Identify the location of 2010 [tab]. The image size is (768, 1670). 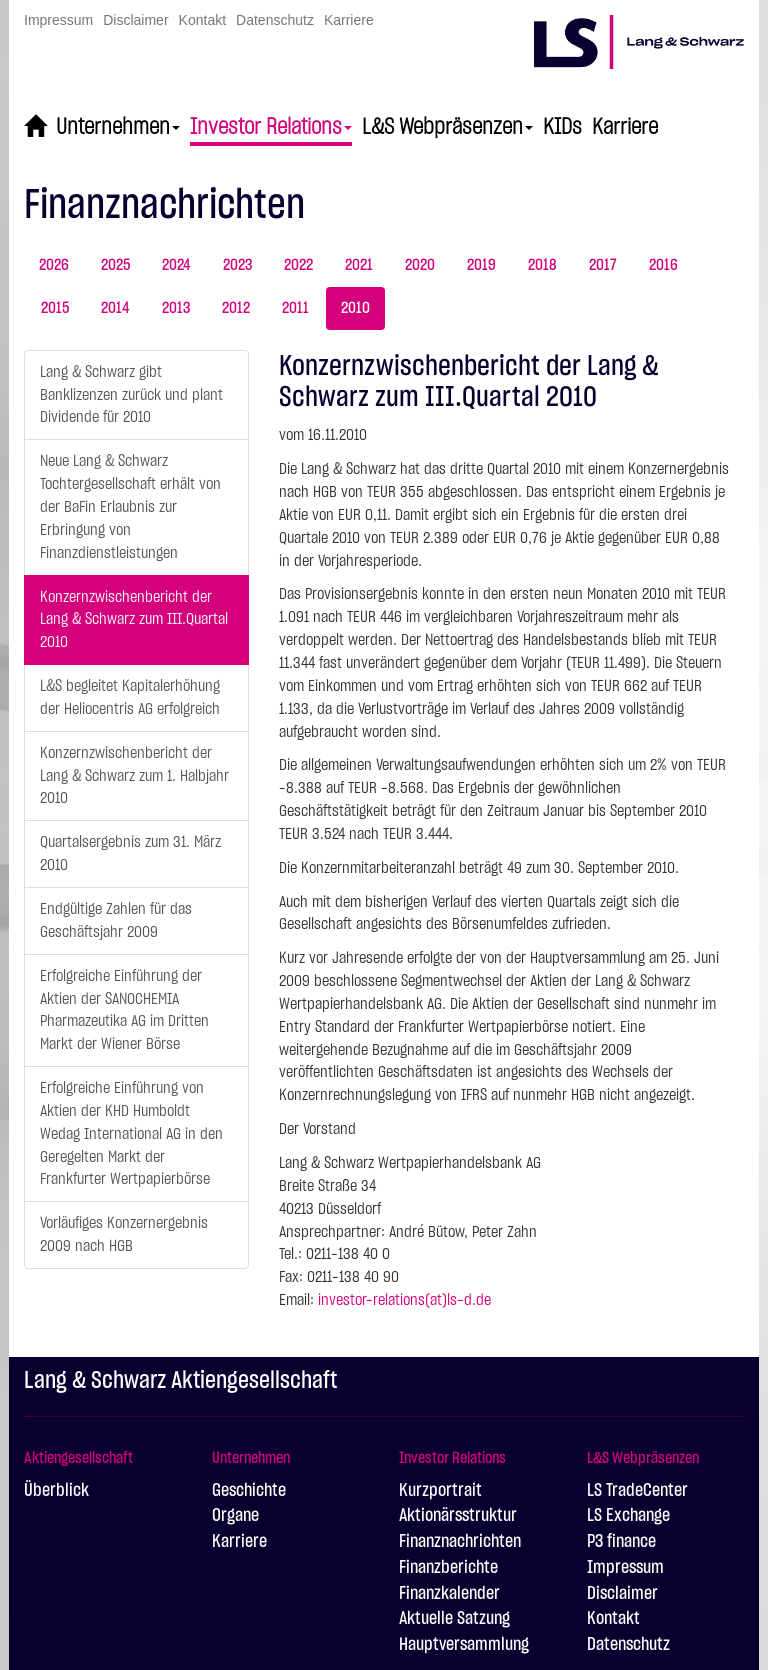
(355, 308).